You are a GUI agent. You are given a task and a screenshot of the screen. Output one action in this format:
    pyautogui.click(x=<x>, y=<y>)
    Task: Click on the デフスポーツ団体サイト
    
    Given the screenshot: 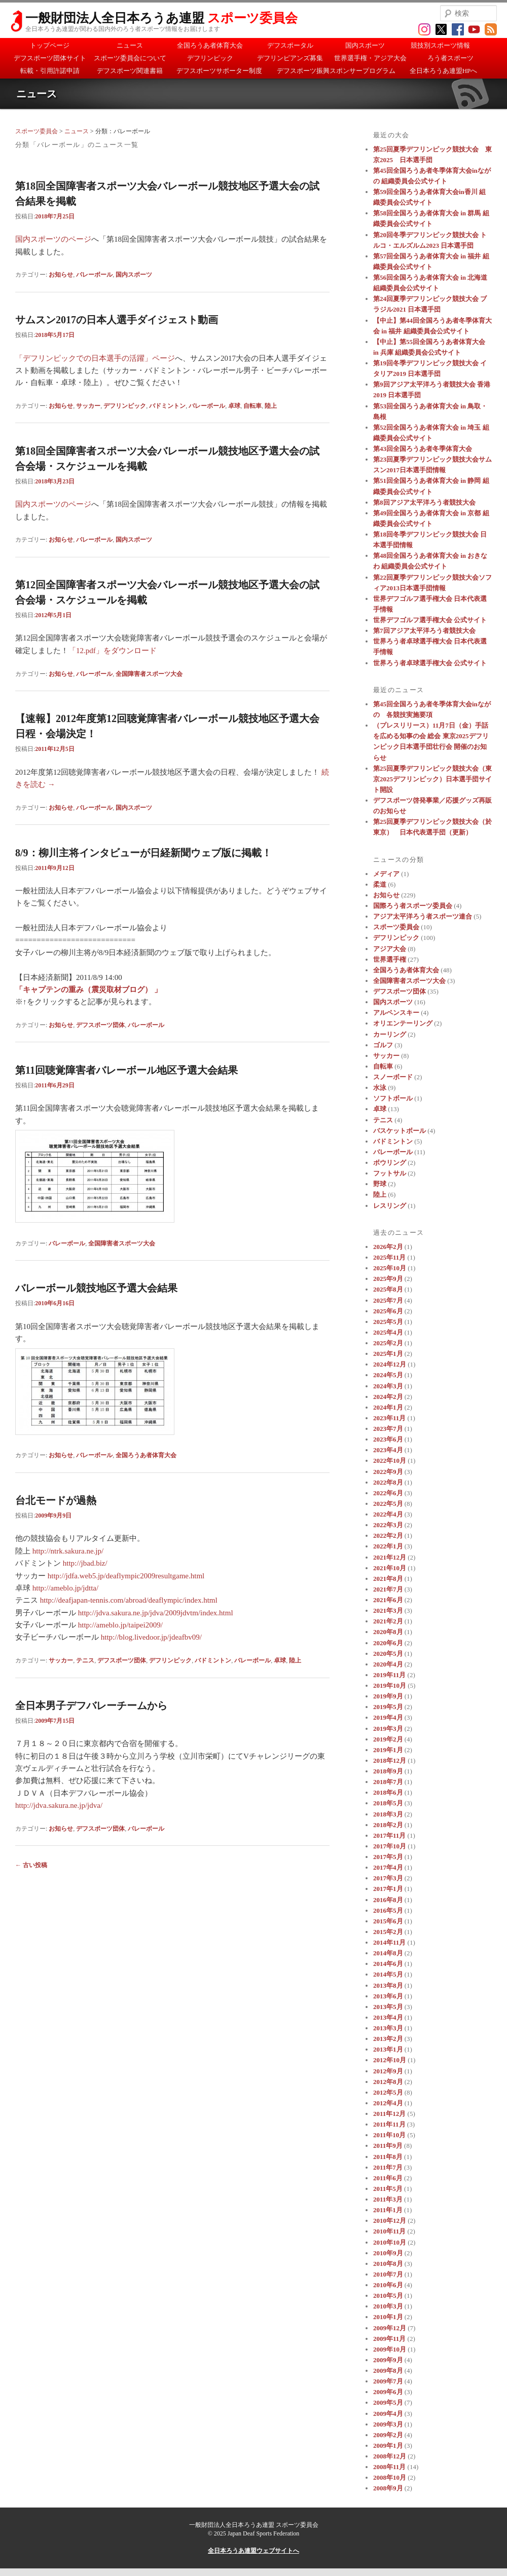 What is the action you would take?
    pyautogui.click(x=50, y=58)
    